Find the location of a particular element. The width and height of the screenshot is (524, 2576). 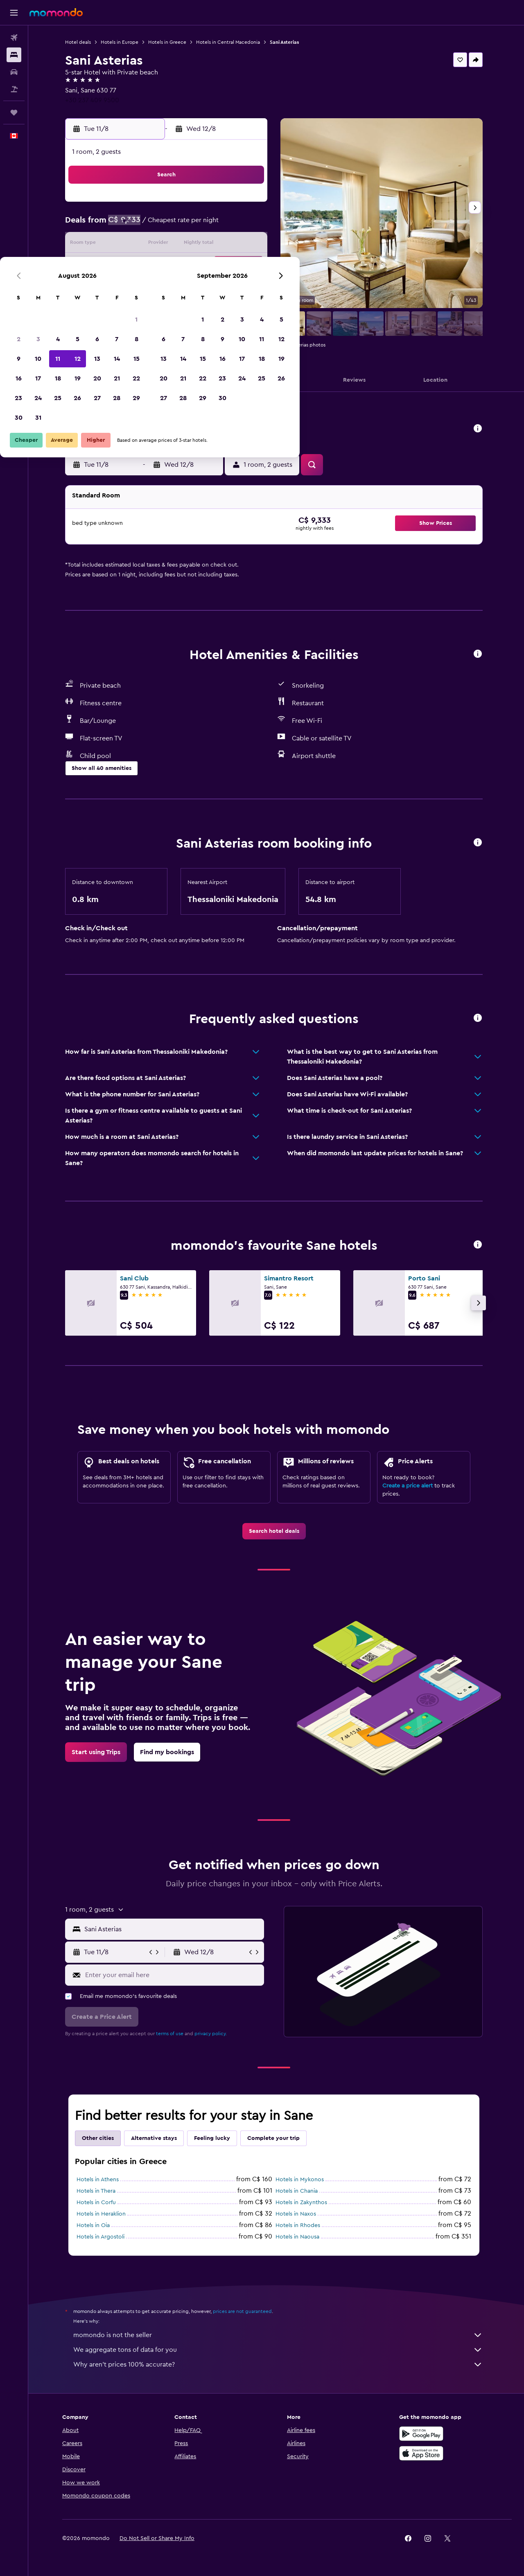

terms of use is located at coordinates (172, 2033).